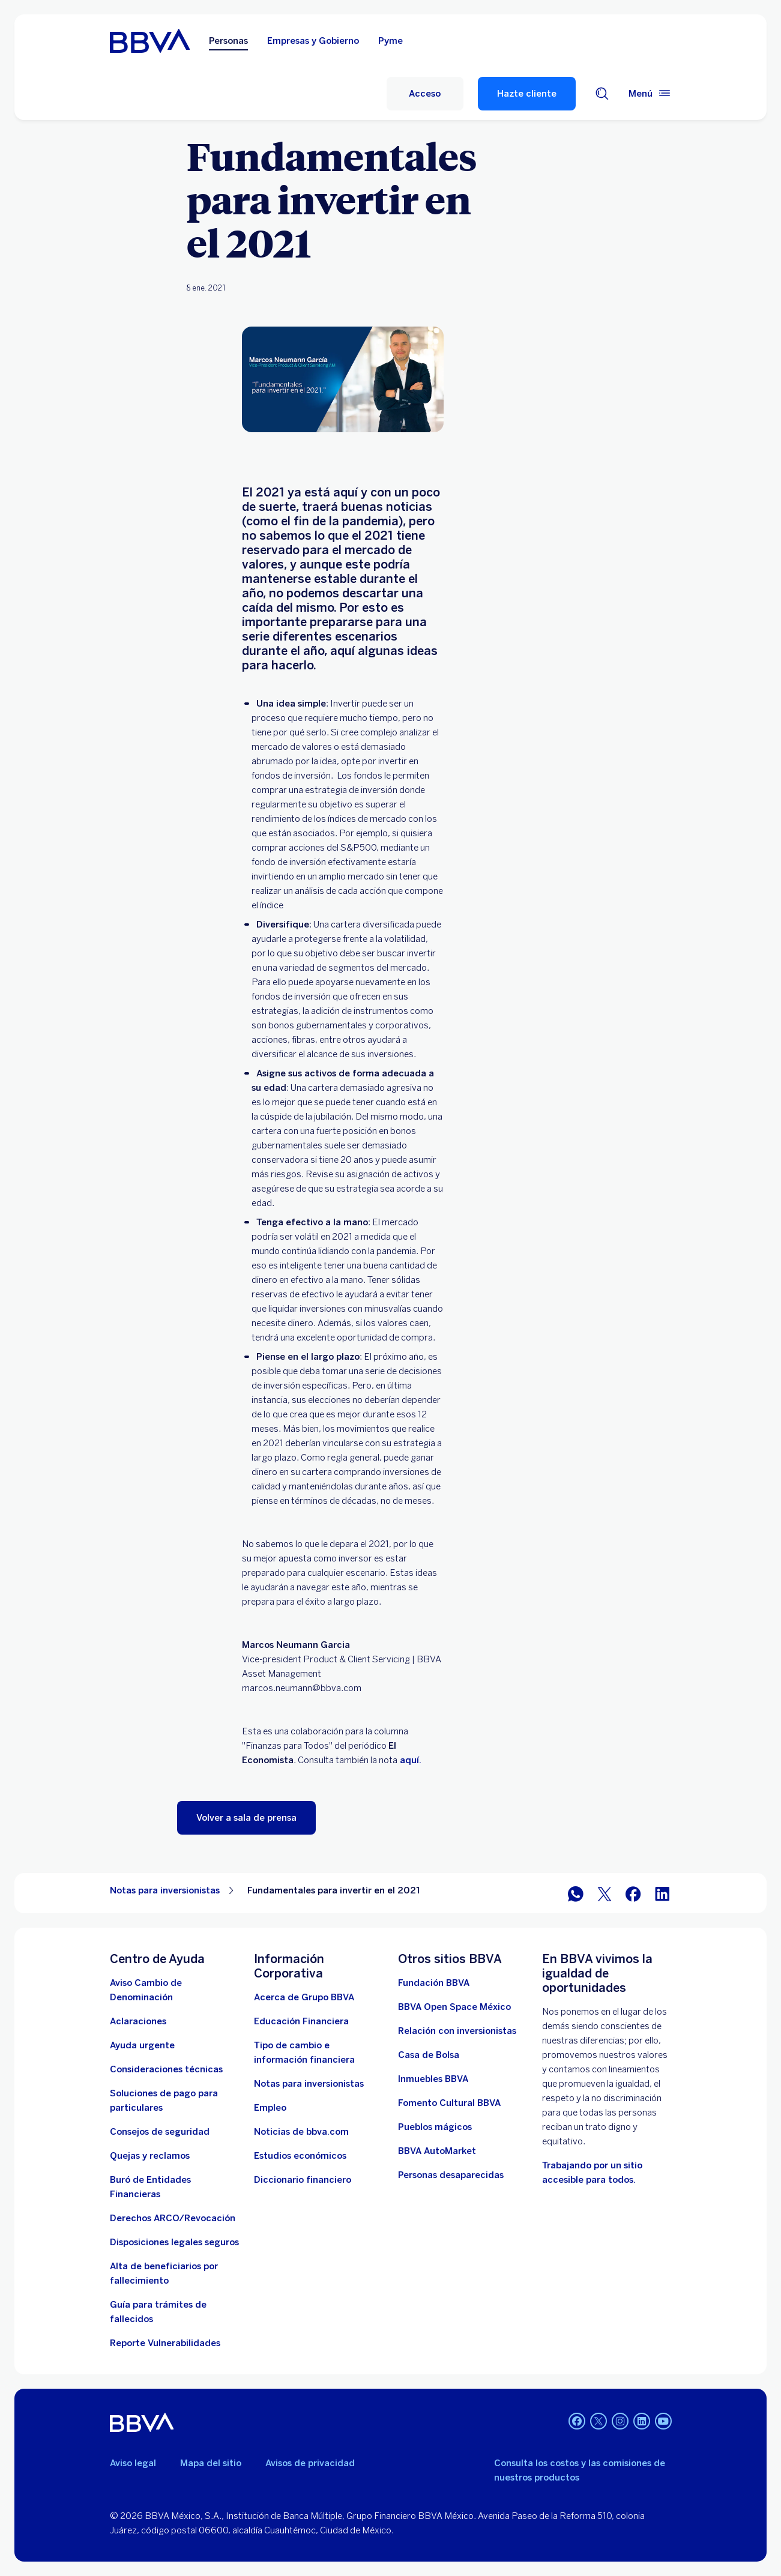 The width and height of the screenshot is (781, 2576). Describe the element at coordinates (228, 40) in the screenshot. I see `Personas [Personas Opción seleccionada]` at that location.